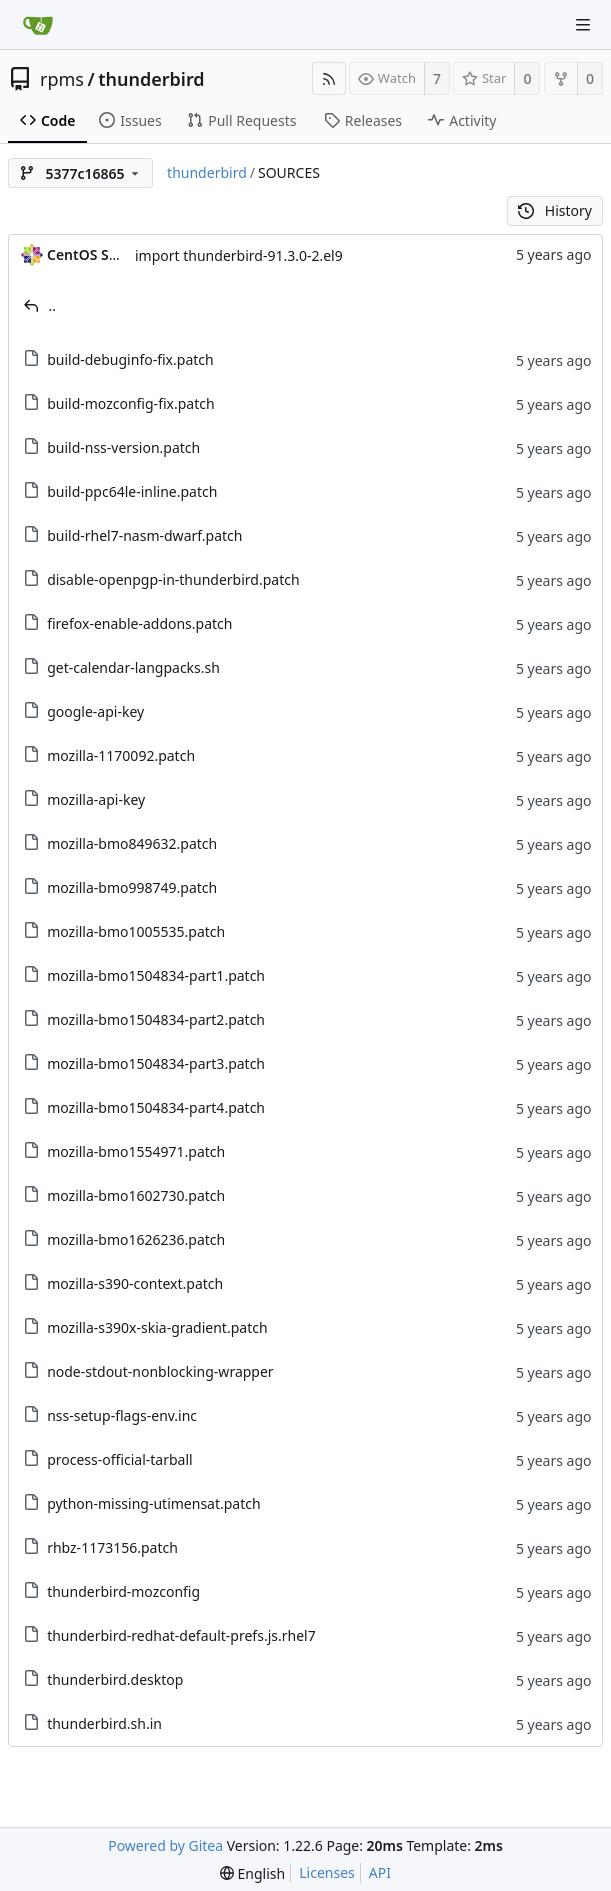 Image resolution: width=611 pixels, height=1891 pixels. What do you see at coordinates (252, 1873) in the screenshot?
I see `[menu]` at bounding box center [252, 1873].